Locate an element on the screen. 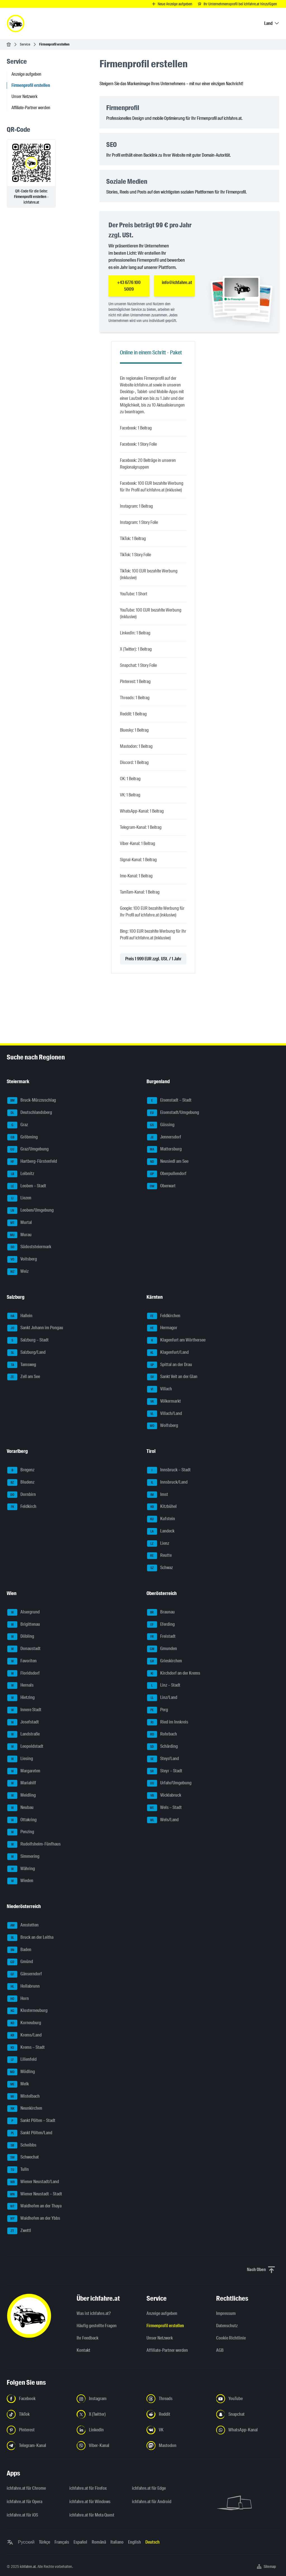  Voitsberg is located at coordinates (22, 1259).